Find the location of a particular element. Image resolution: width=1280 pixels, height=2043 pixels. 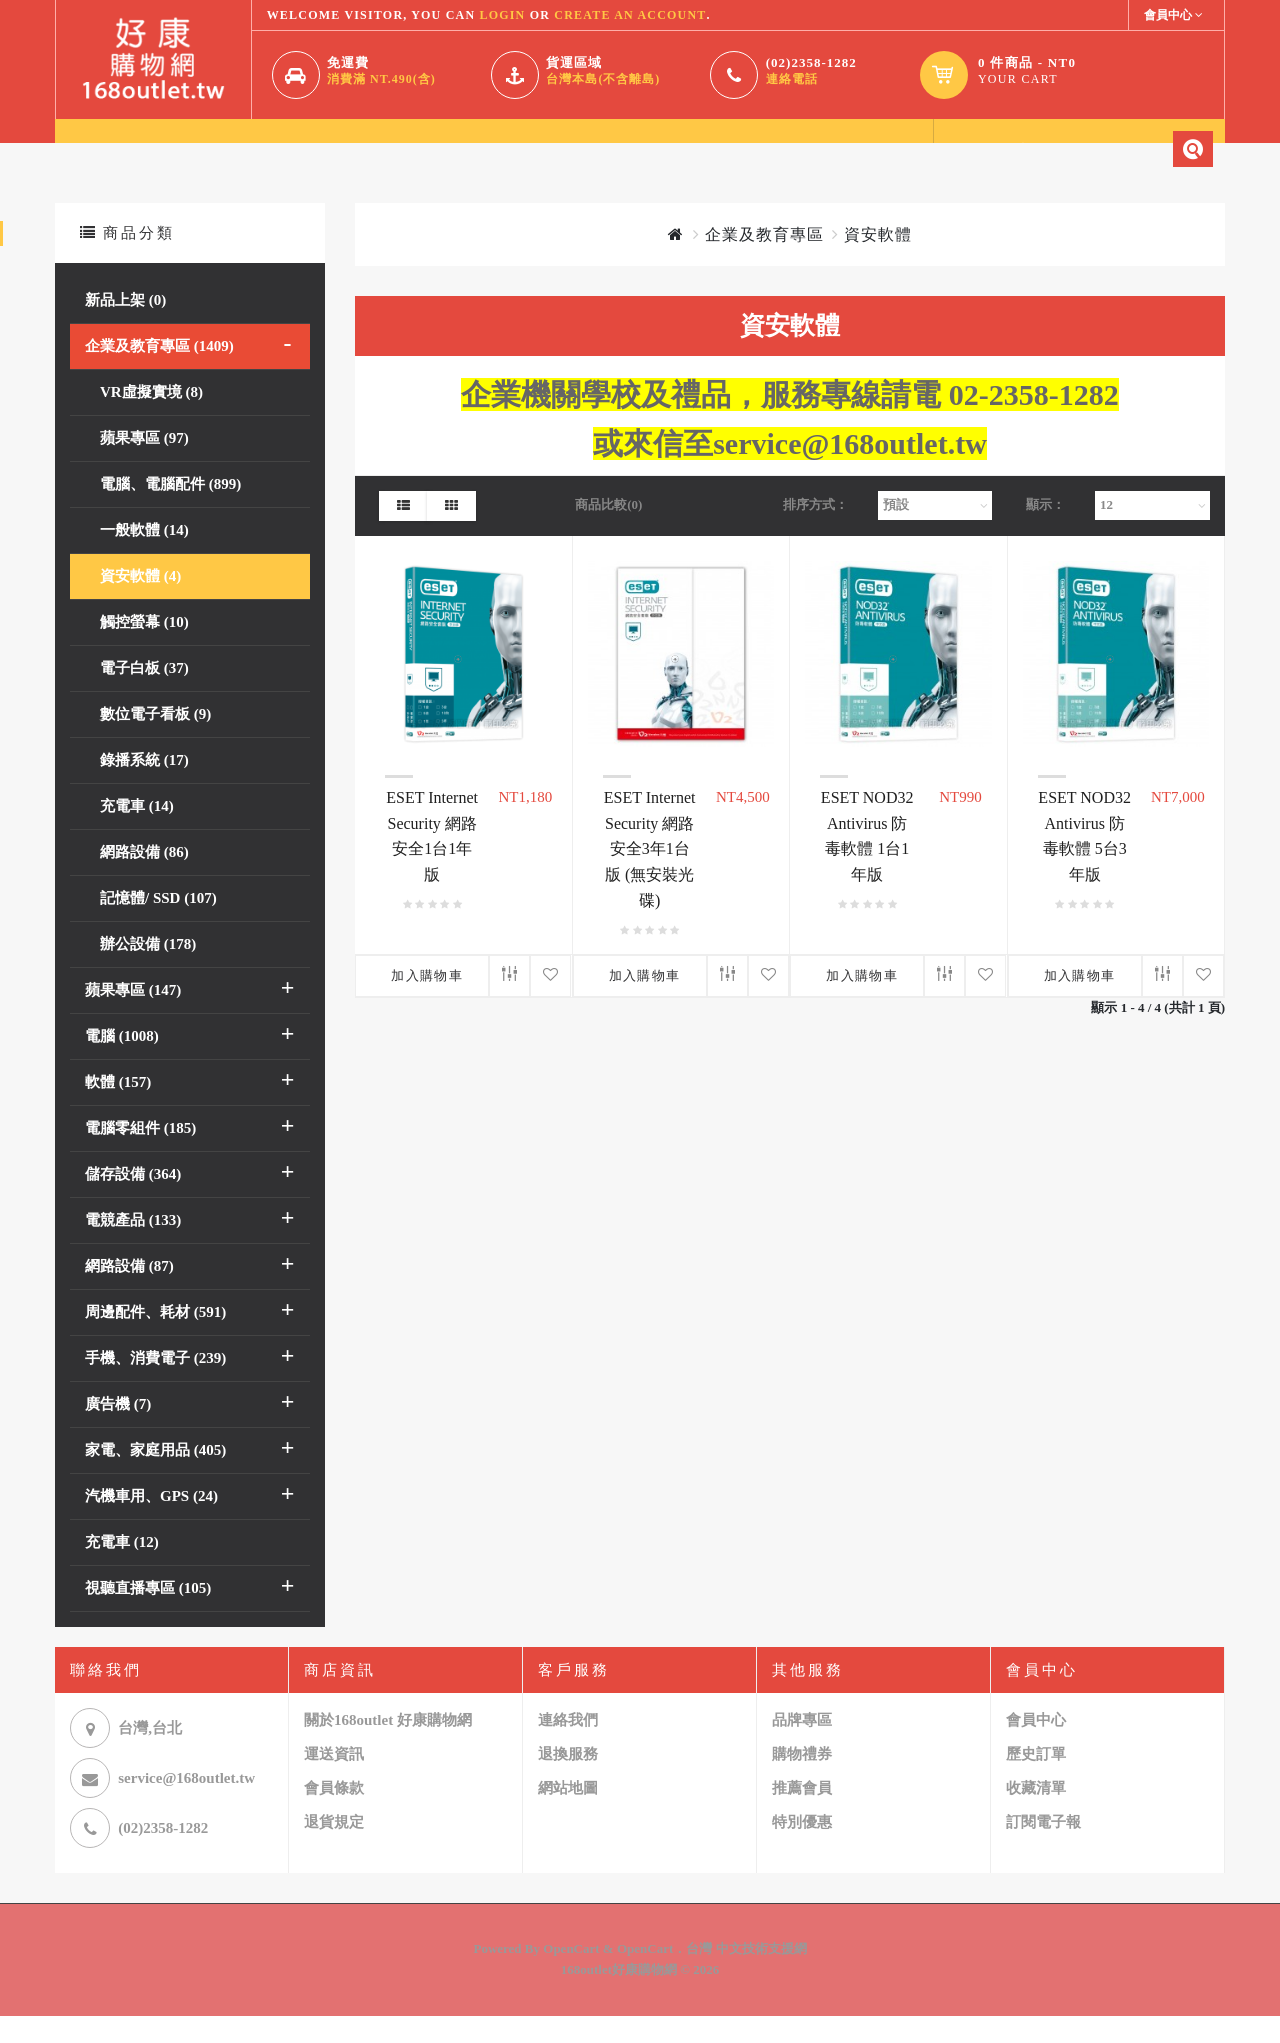

一般軟體 (14) is located at coordinates (144, 557).